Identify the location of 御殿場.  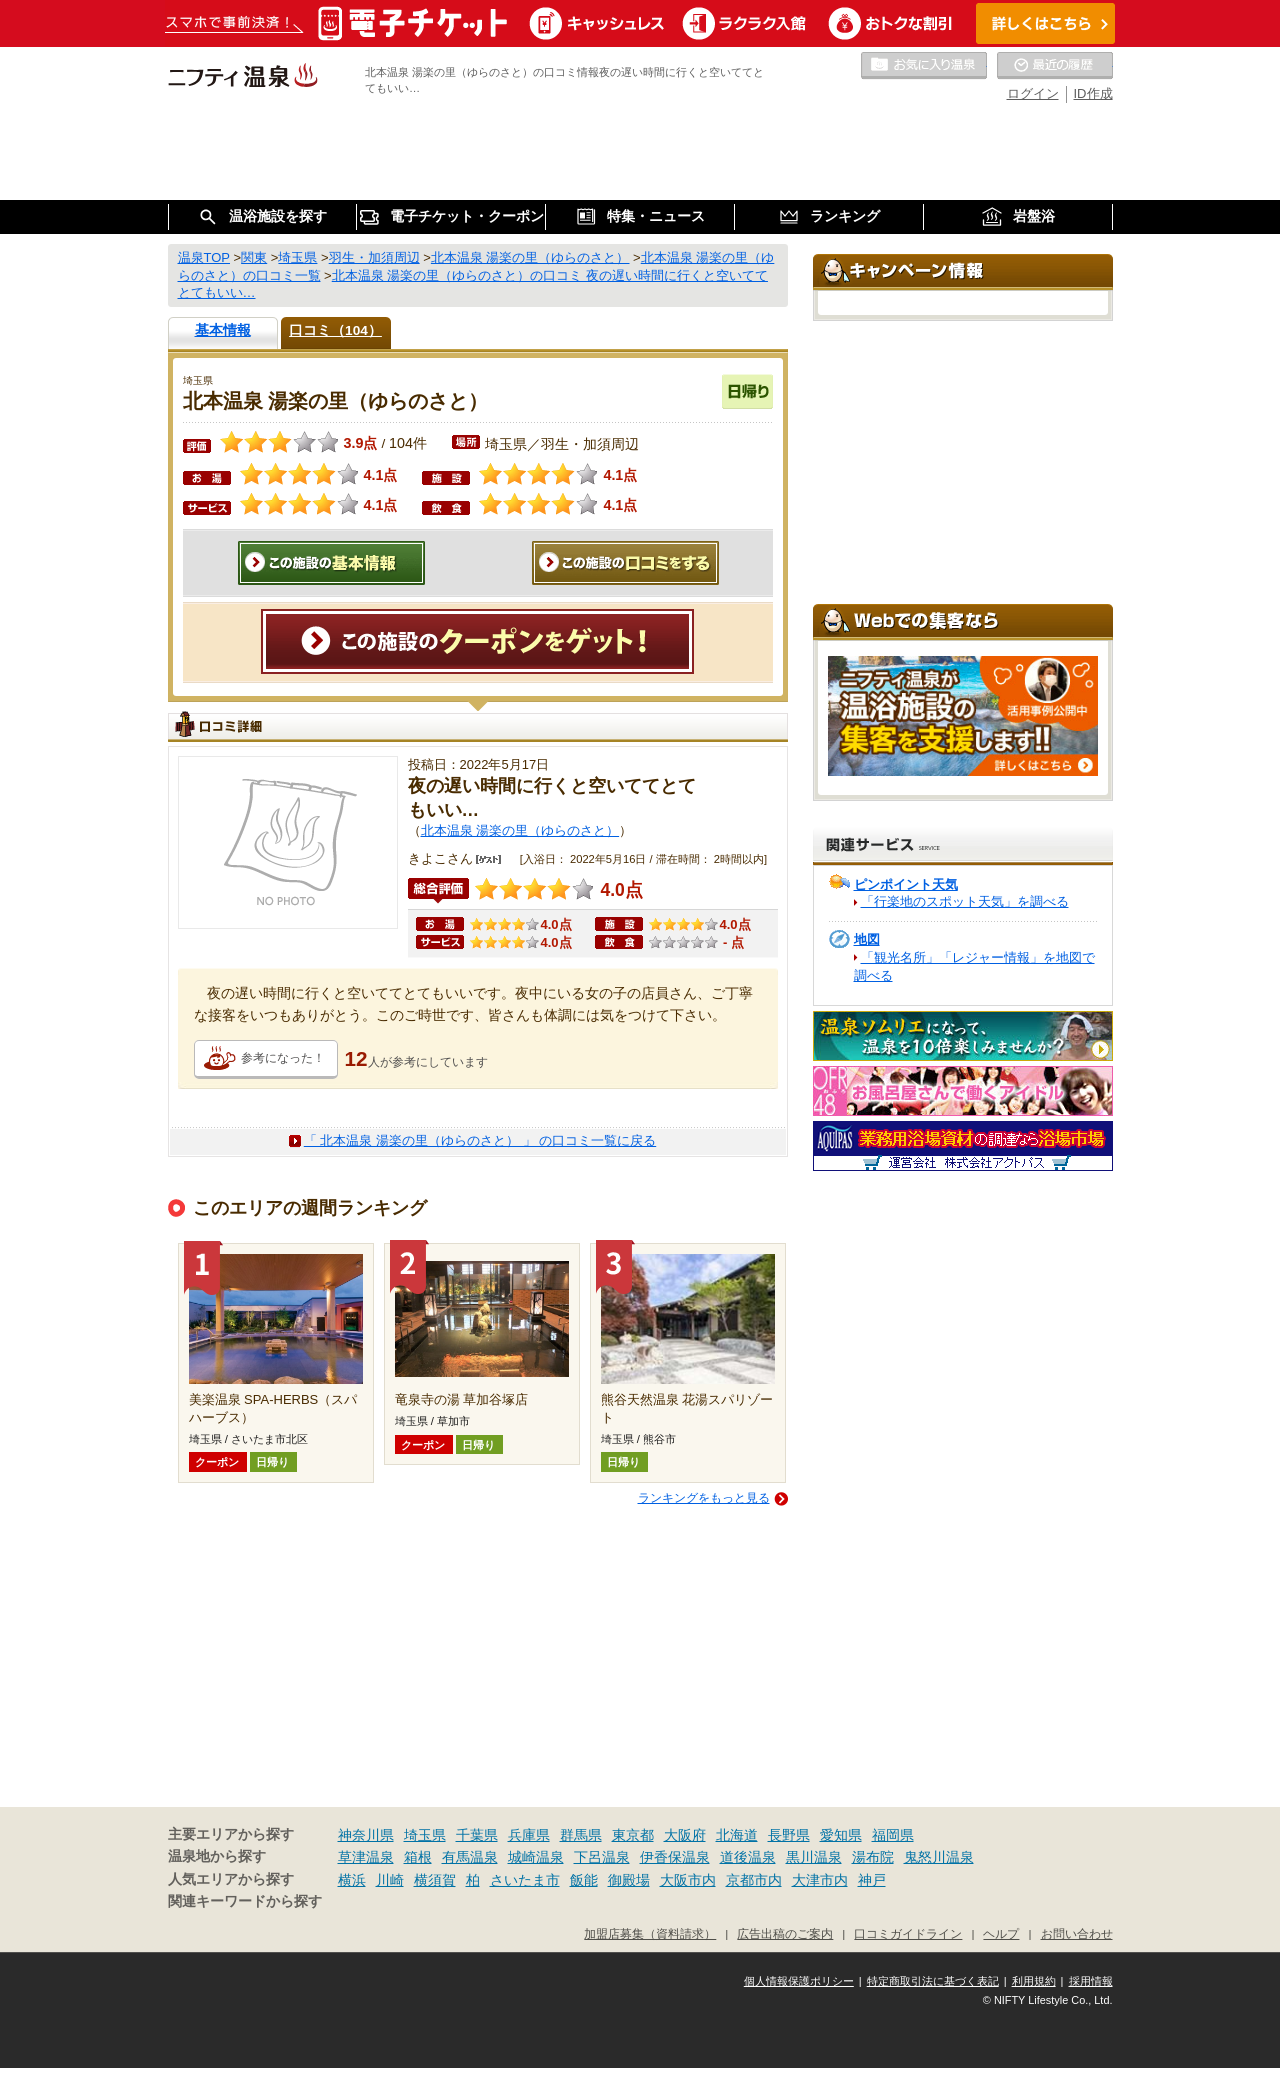
(629, 1880).